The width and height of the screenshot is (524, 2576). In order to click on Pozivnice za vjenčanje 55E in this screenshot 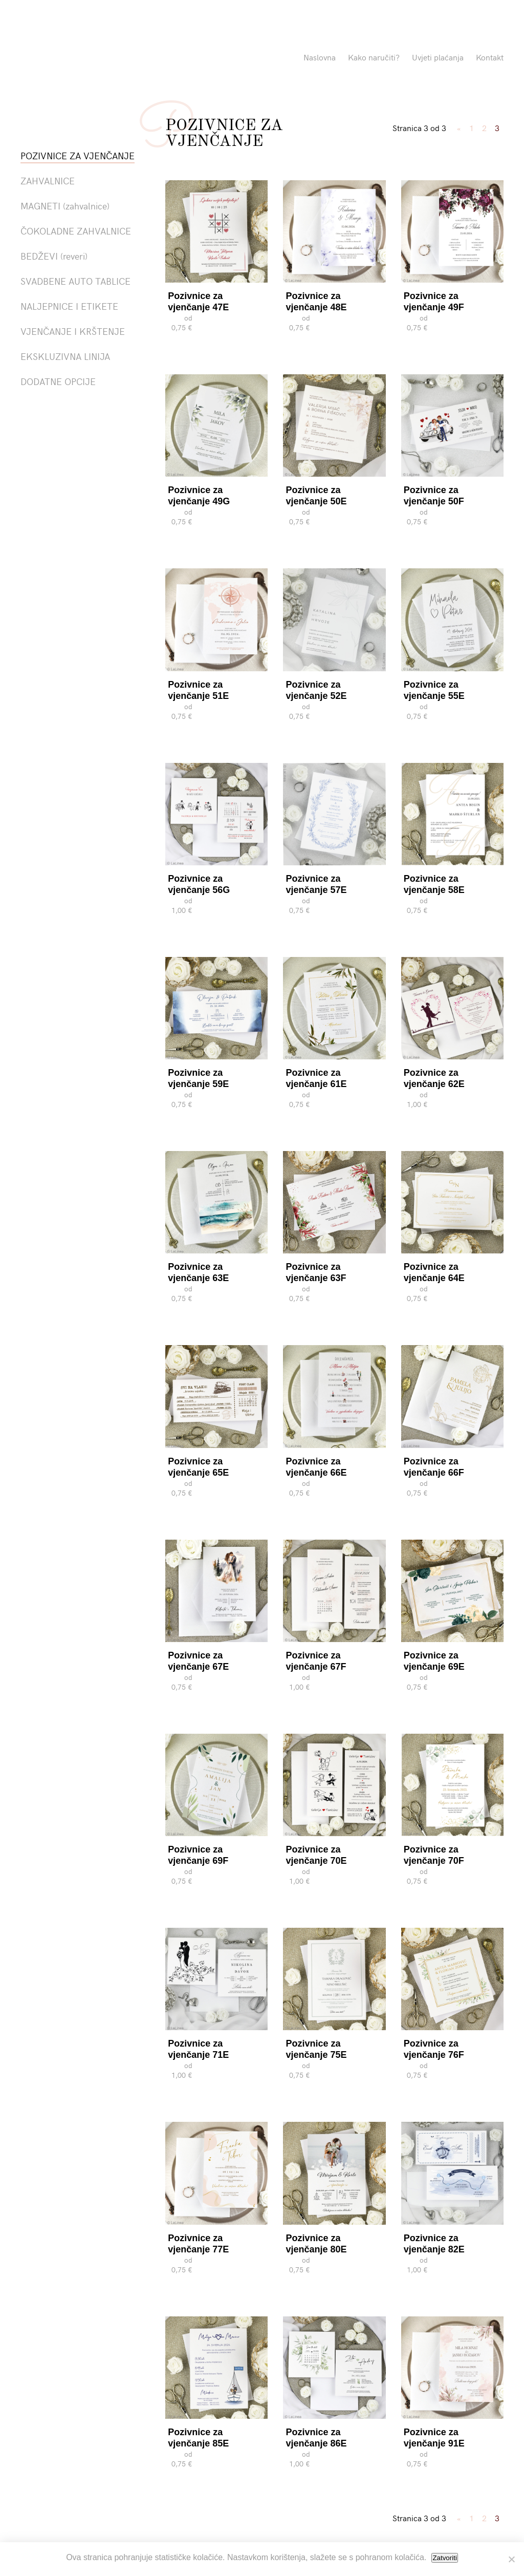, I will do `click(434, 690)`.